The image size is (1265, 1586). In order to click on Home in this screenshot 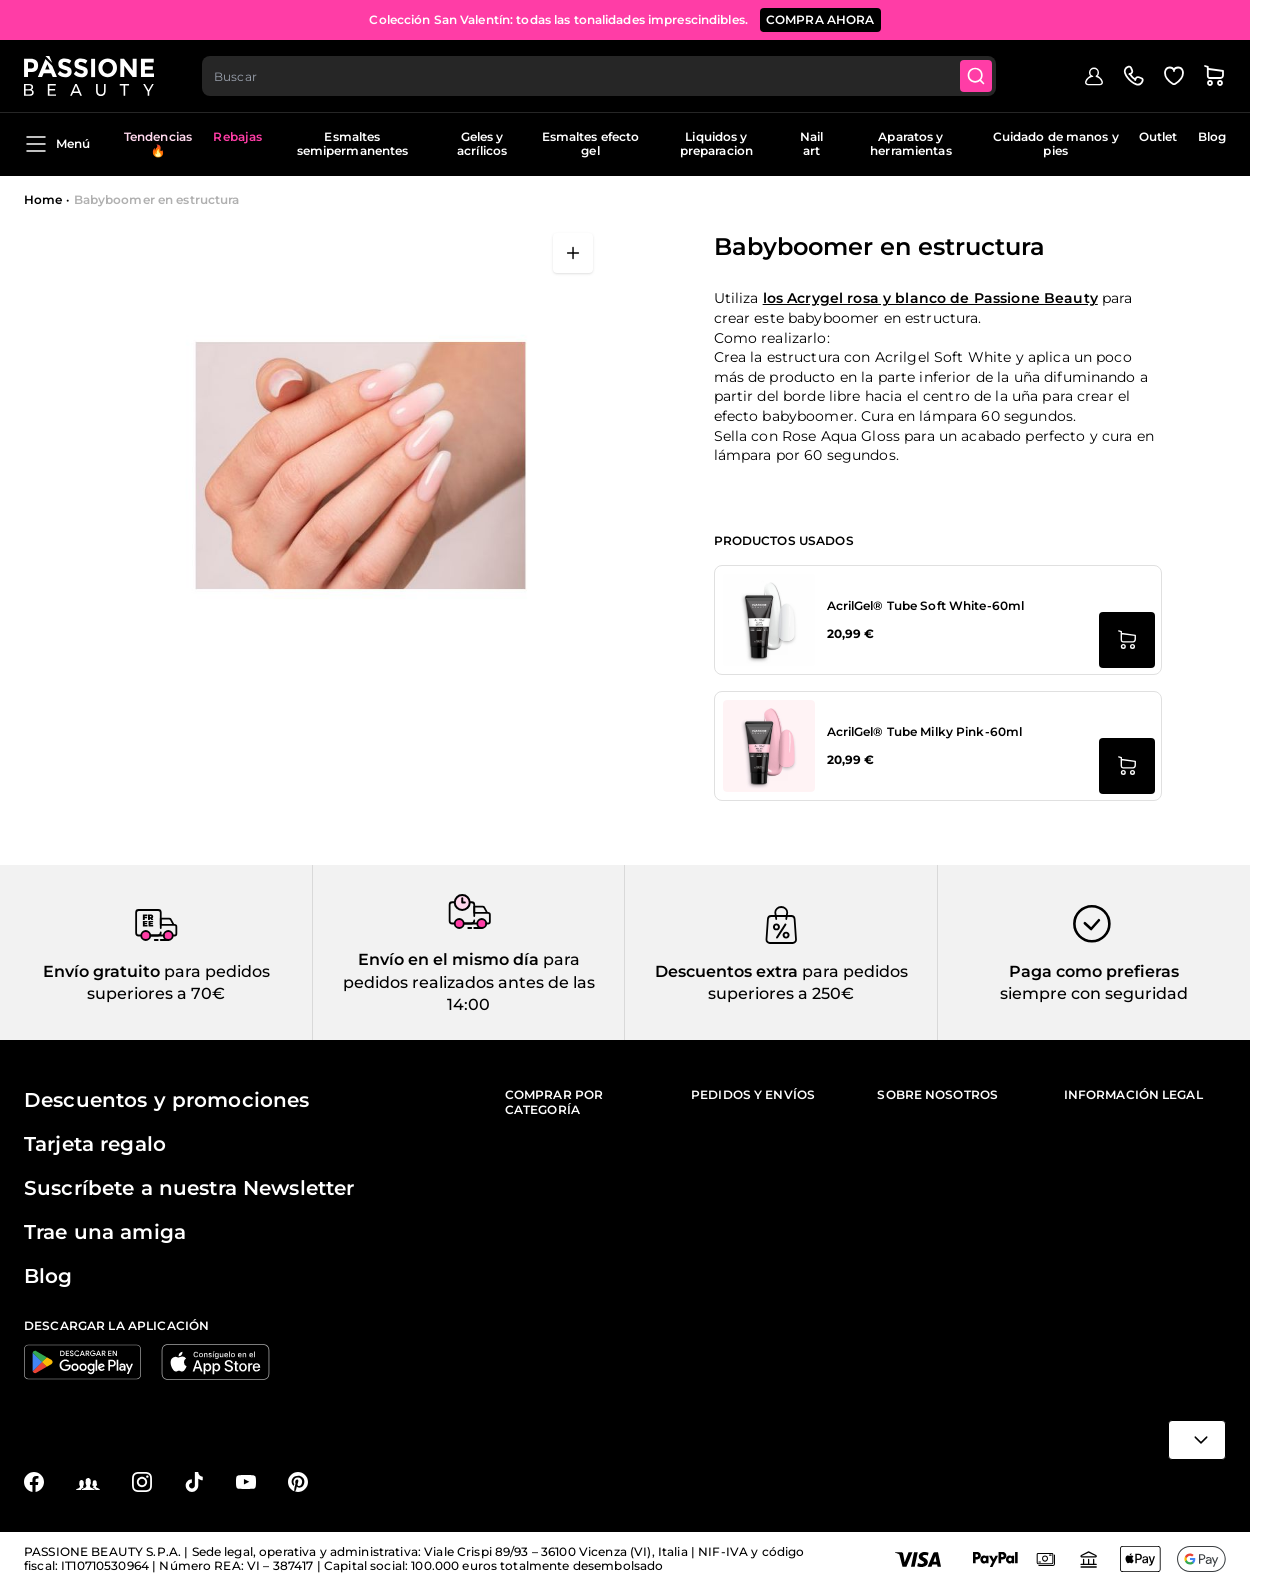, I will do `click(43, 199)`.